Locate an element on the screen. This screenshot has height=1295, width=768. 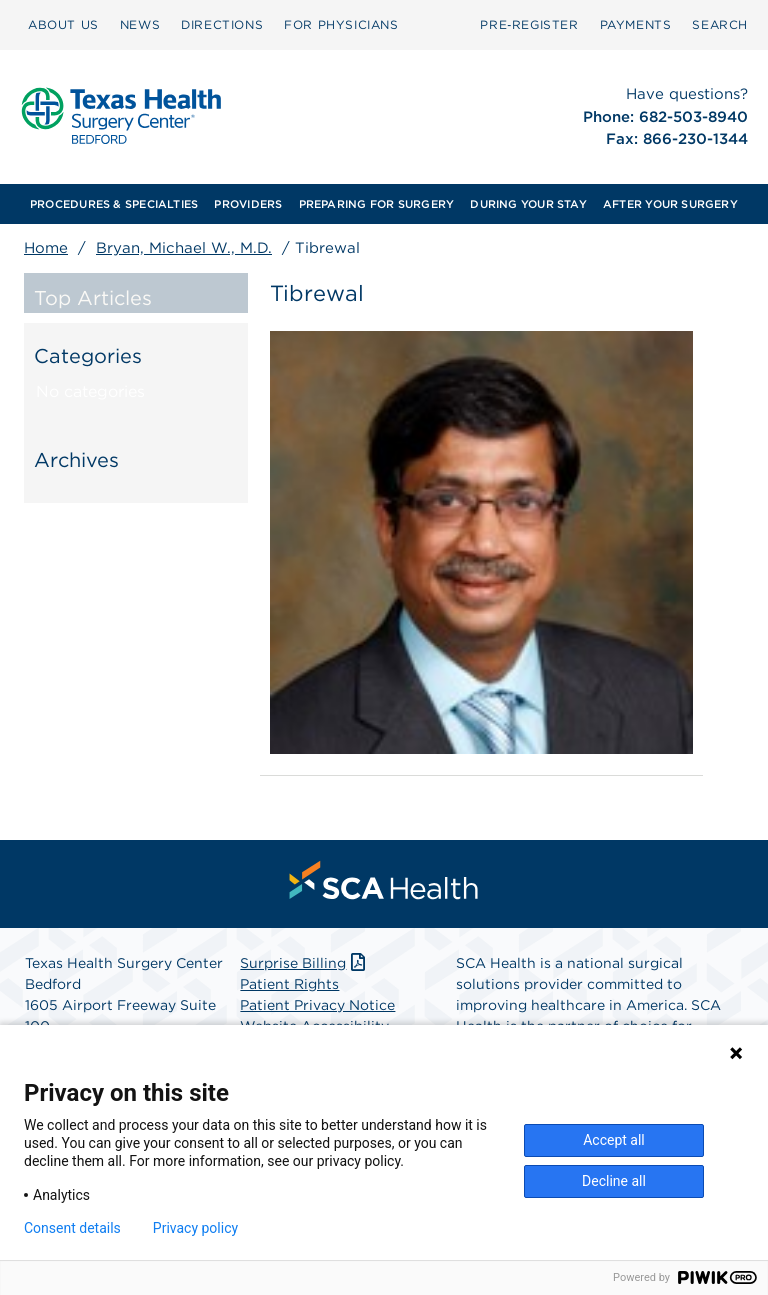
Patient Rights is located at coordinates (289, 984).